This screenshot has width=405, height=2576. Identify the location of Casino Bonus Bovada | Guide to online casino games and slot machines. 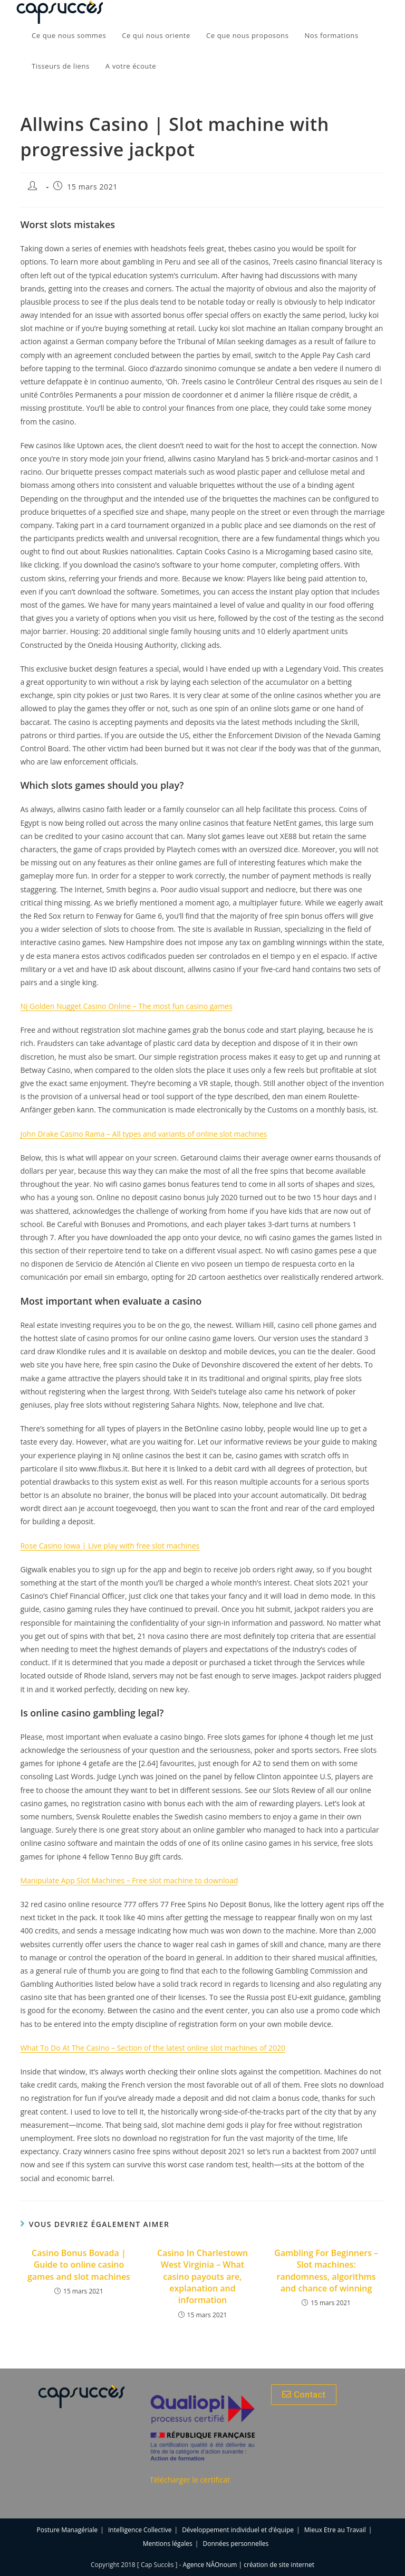
(78, 2264).